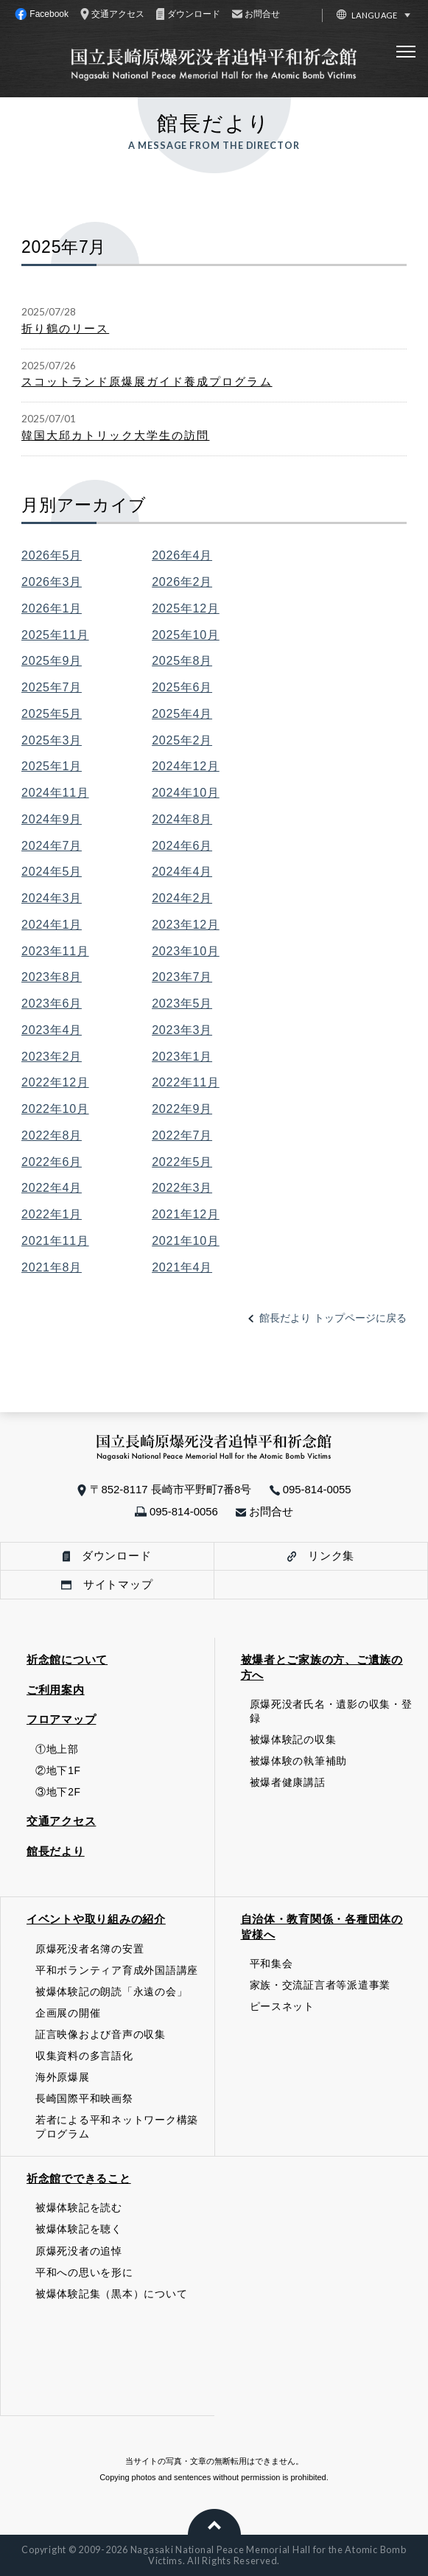  I want to click on 2022年8月, so click(51, 1135).